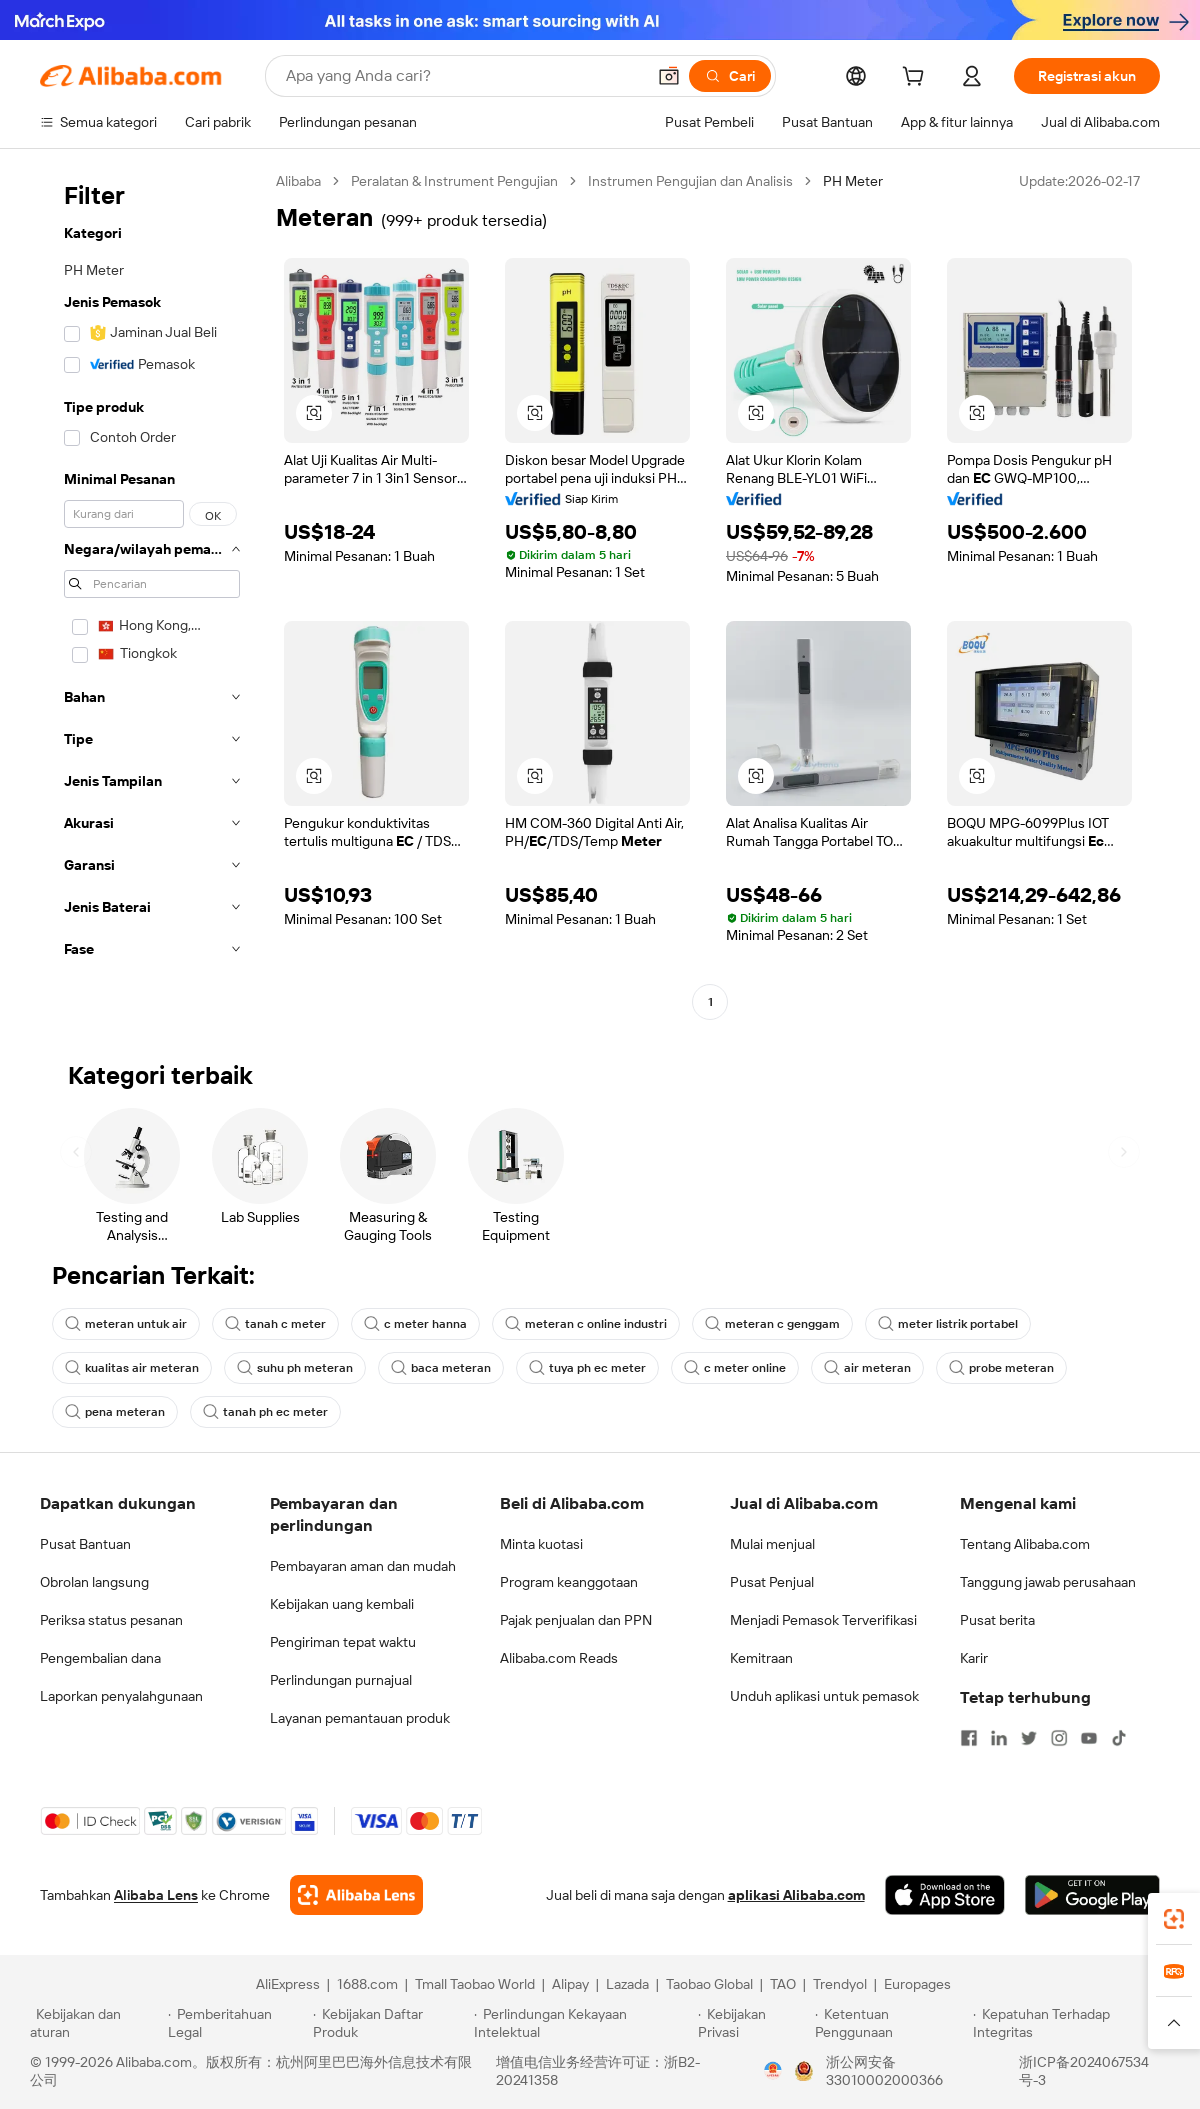  Describe the element at coordinates (999, 1738) in the screenshot. I see `[Visit Alibaba.com on LinkedIn]` at that location.